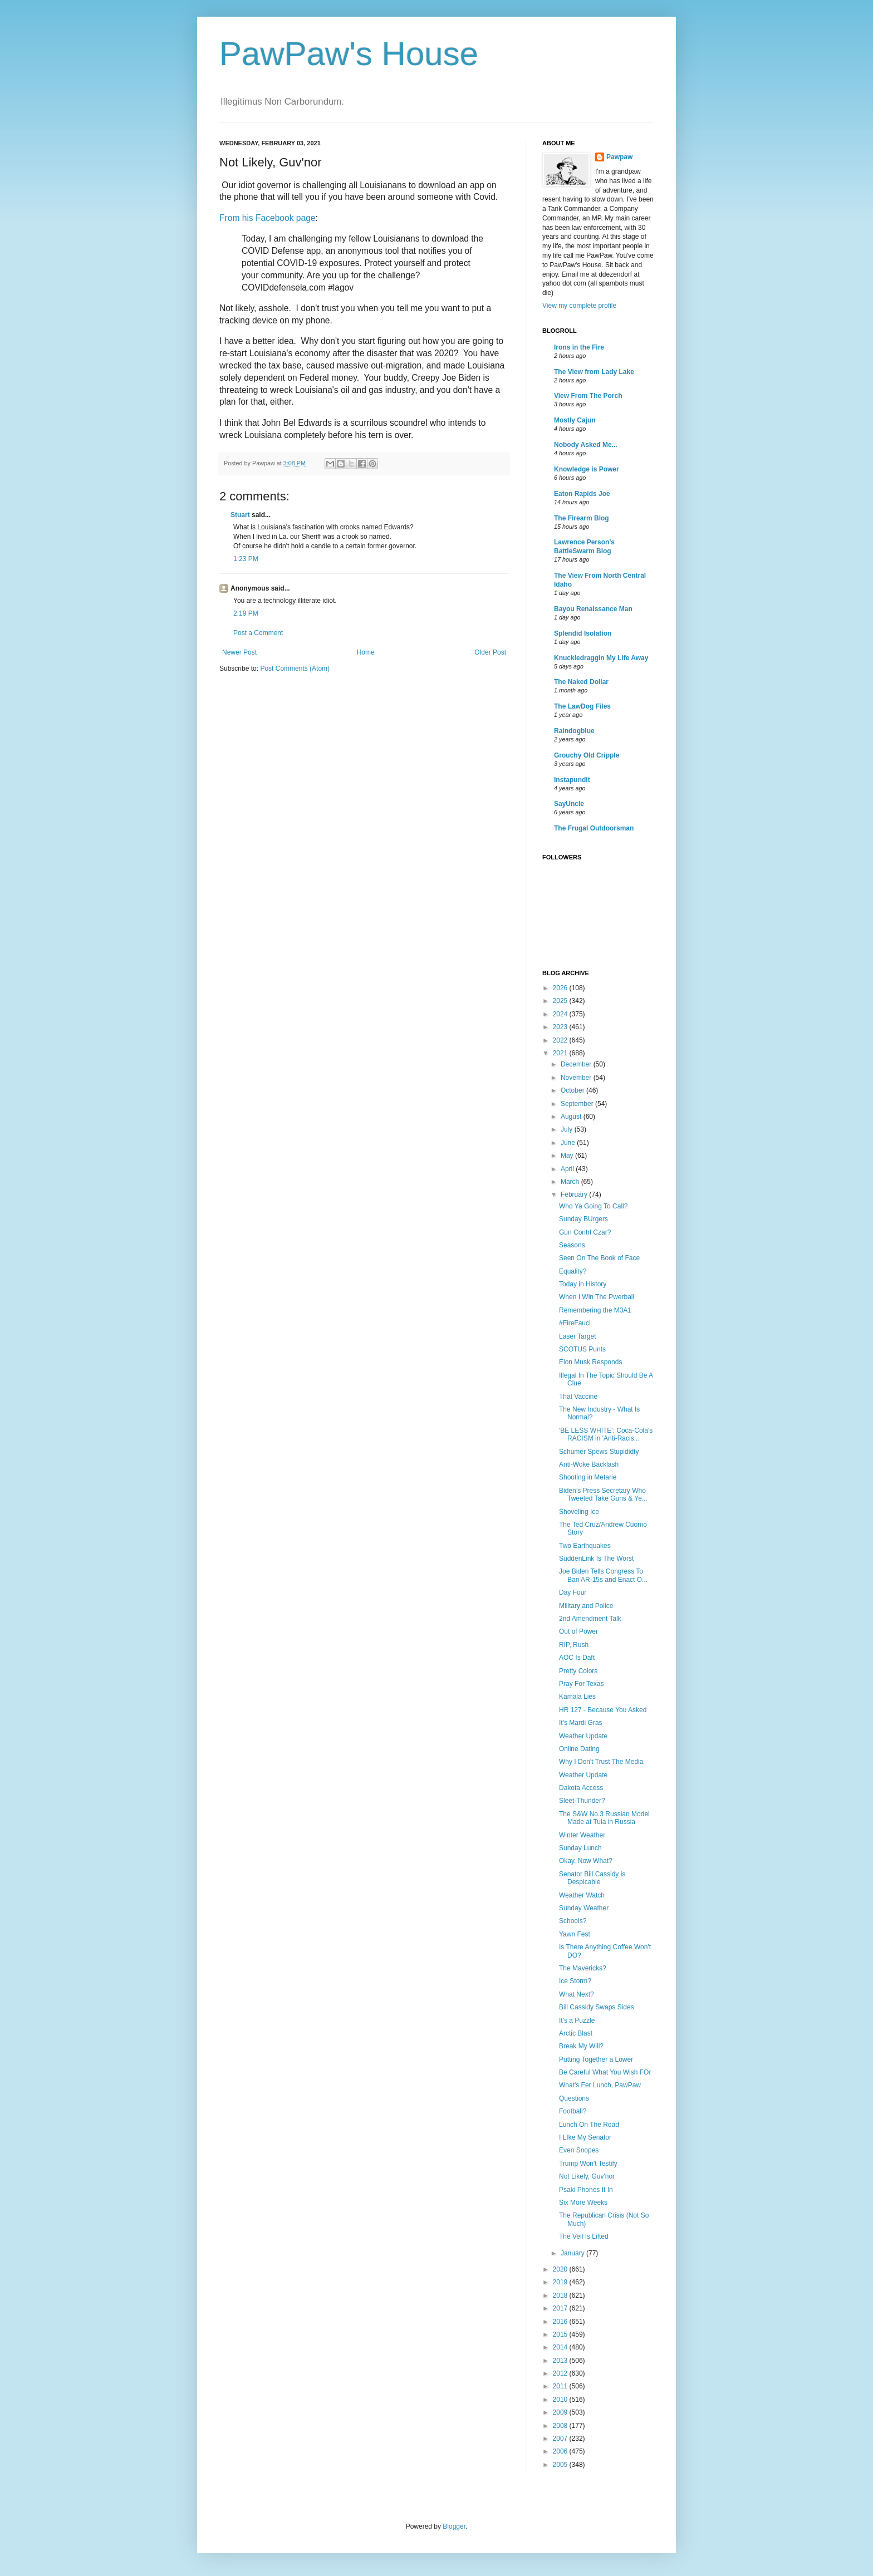 This screenshot has width=873, height=2576. Describe the element at coordinates (572, 1271) in the screenshot. I see `Equality?` at that location.